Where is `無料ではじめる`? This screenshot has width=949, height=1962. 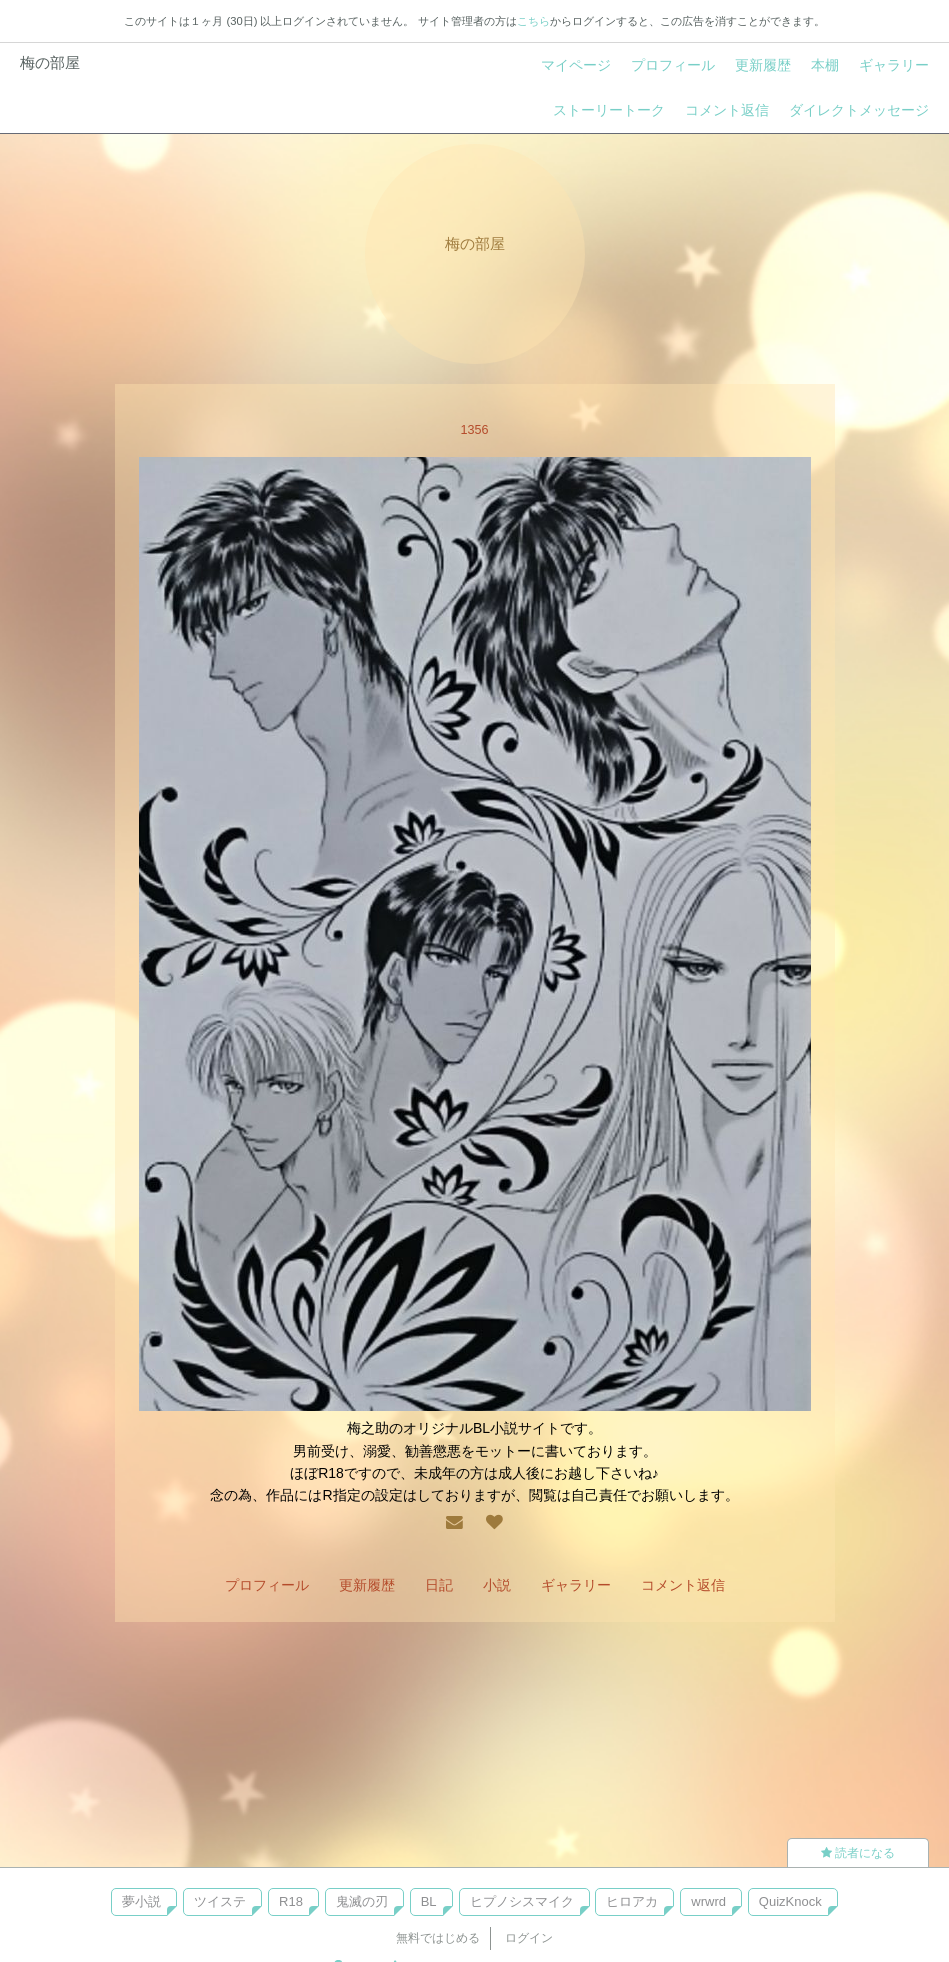 無料ではじめる is located at coordinates (438, 1938).